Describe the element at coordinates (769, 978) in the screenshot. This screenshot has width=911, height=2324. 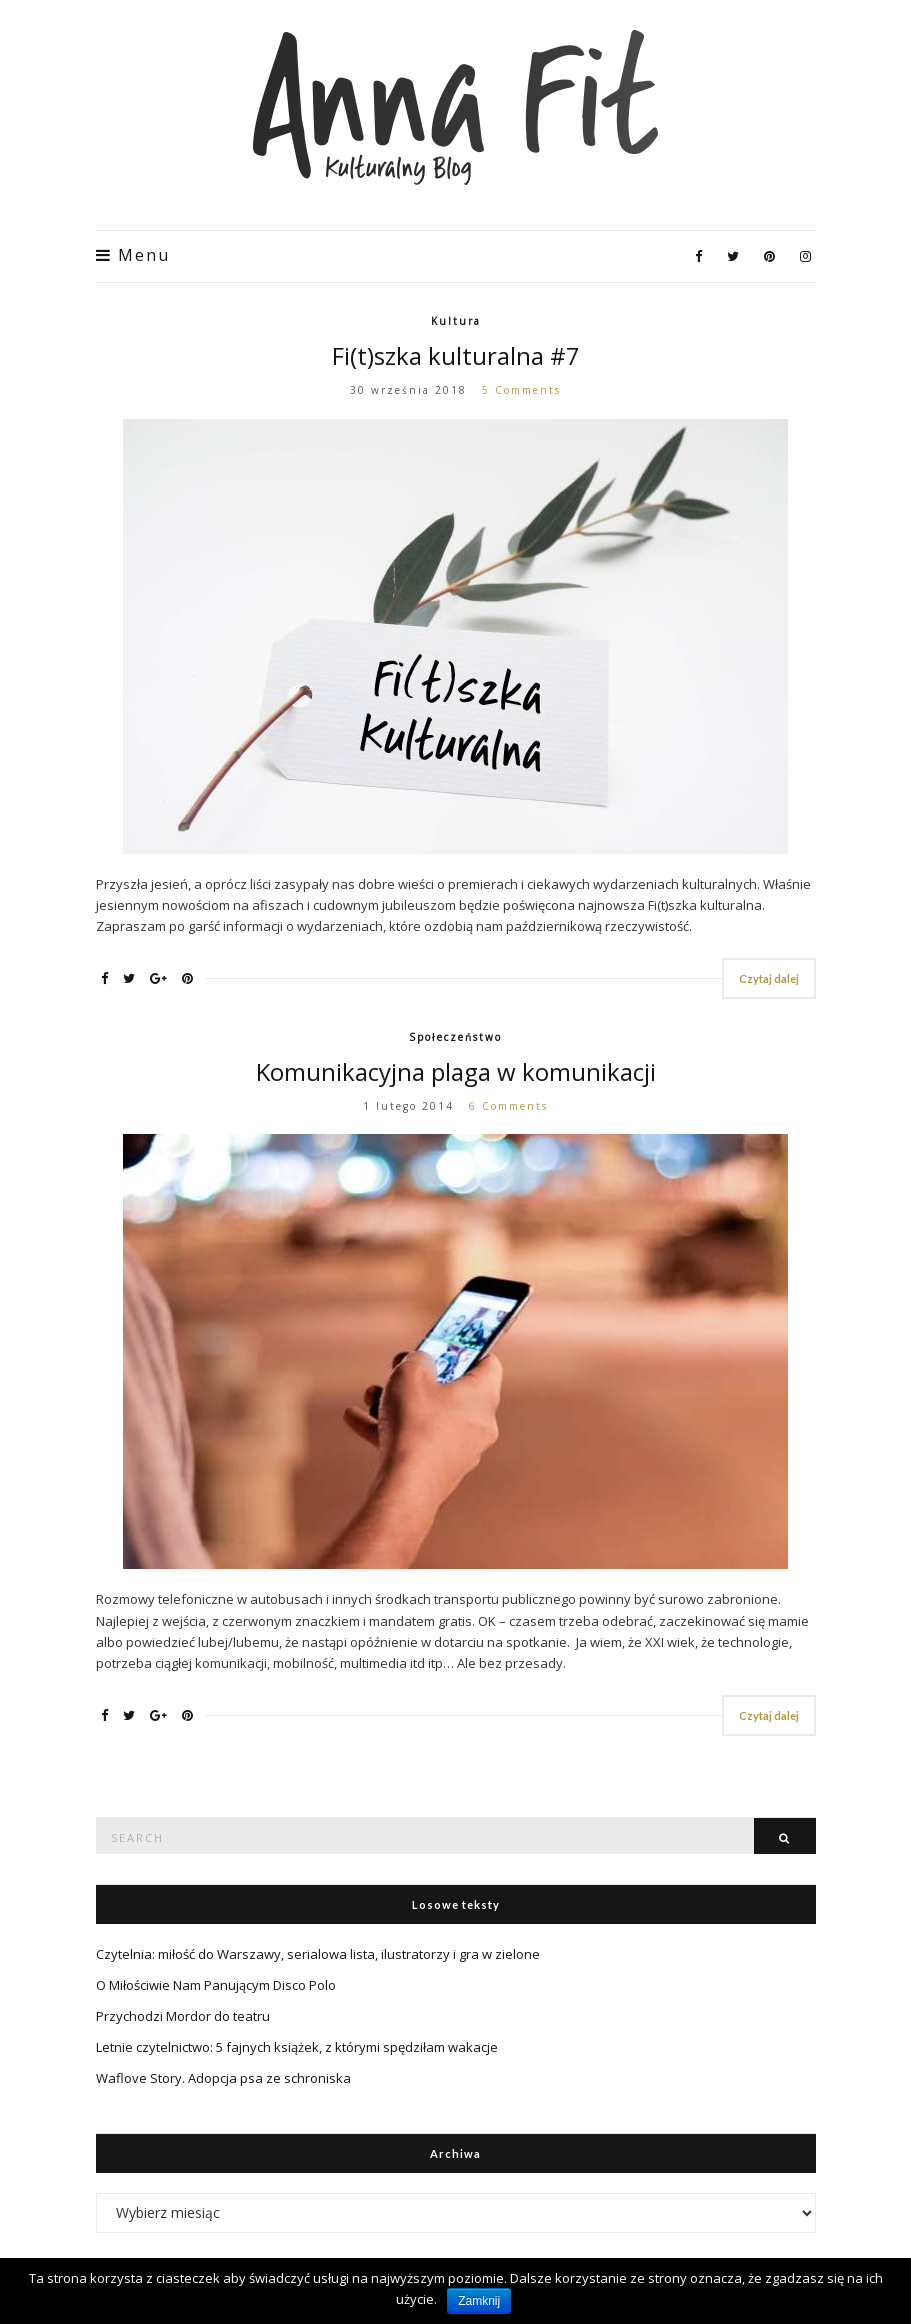
I see `Czytaj dalej` at that location.